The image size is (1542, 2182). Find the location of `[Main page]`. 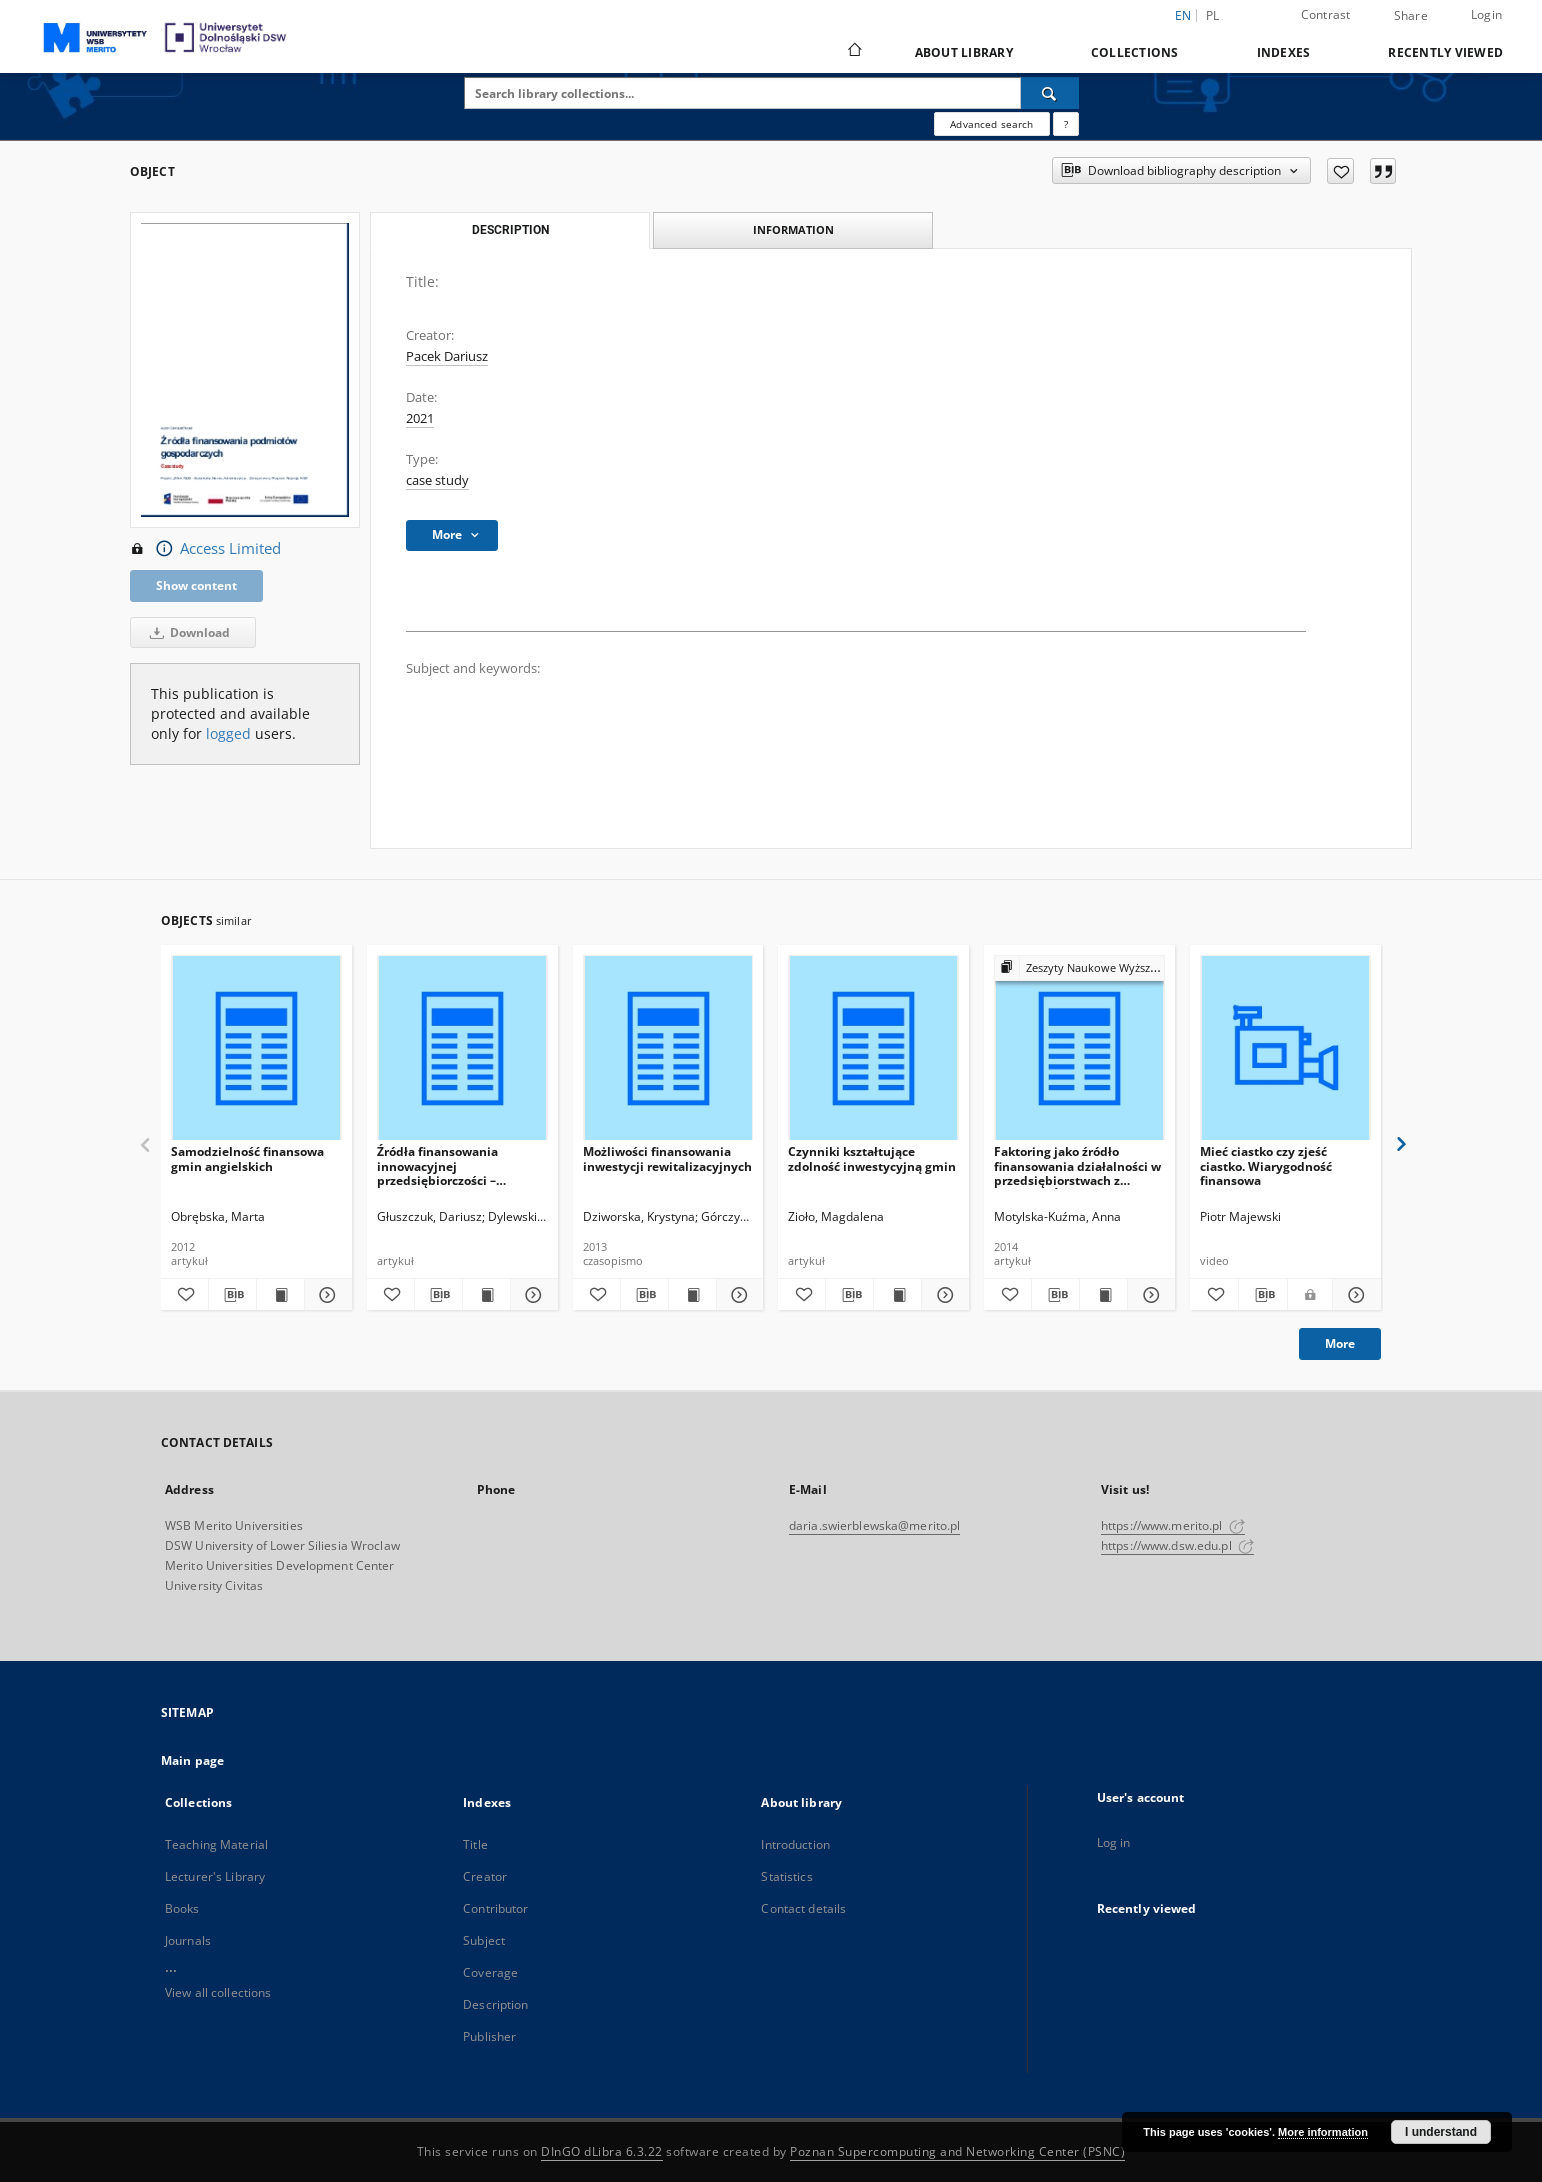

[Main page] is located at coordinates (853, 52).